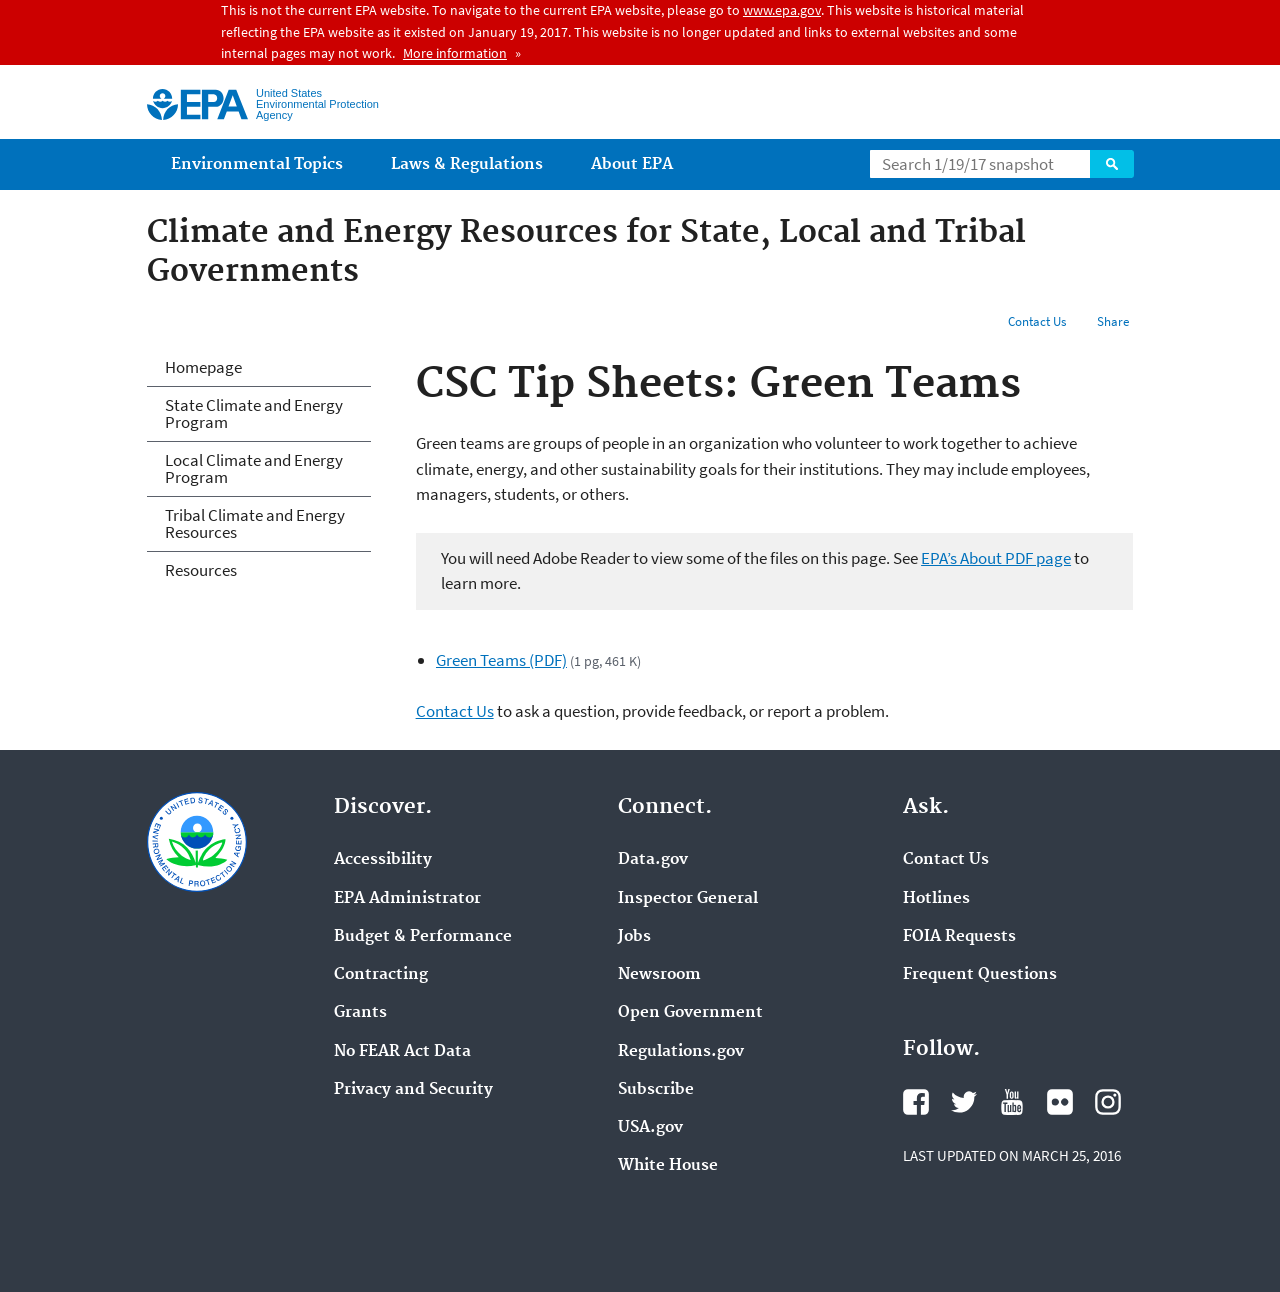 This screenshot has height=1292, width=1280. I want to click on Jobs, so click(634, 937).